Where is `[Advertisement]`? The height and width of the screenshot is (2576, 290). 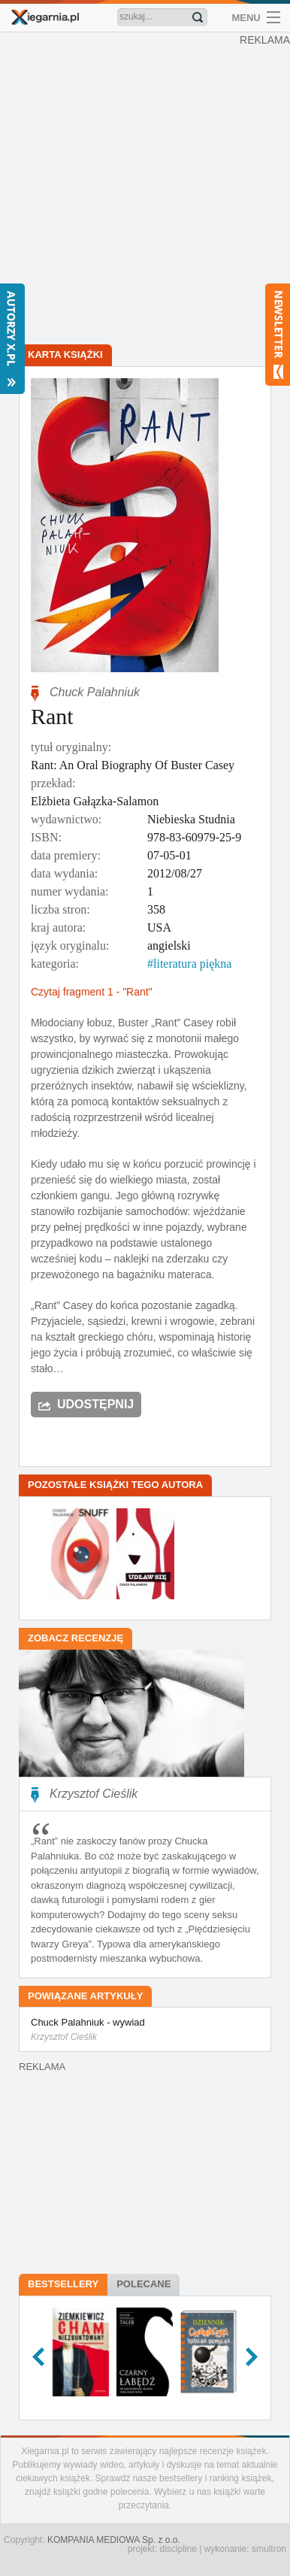
[Advertisement] is located at coordinates (145, 190).